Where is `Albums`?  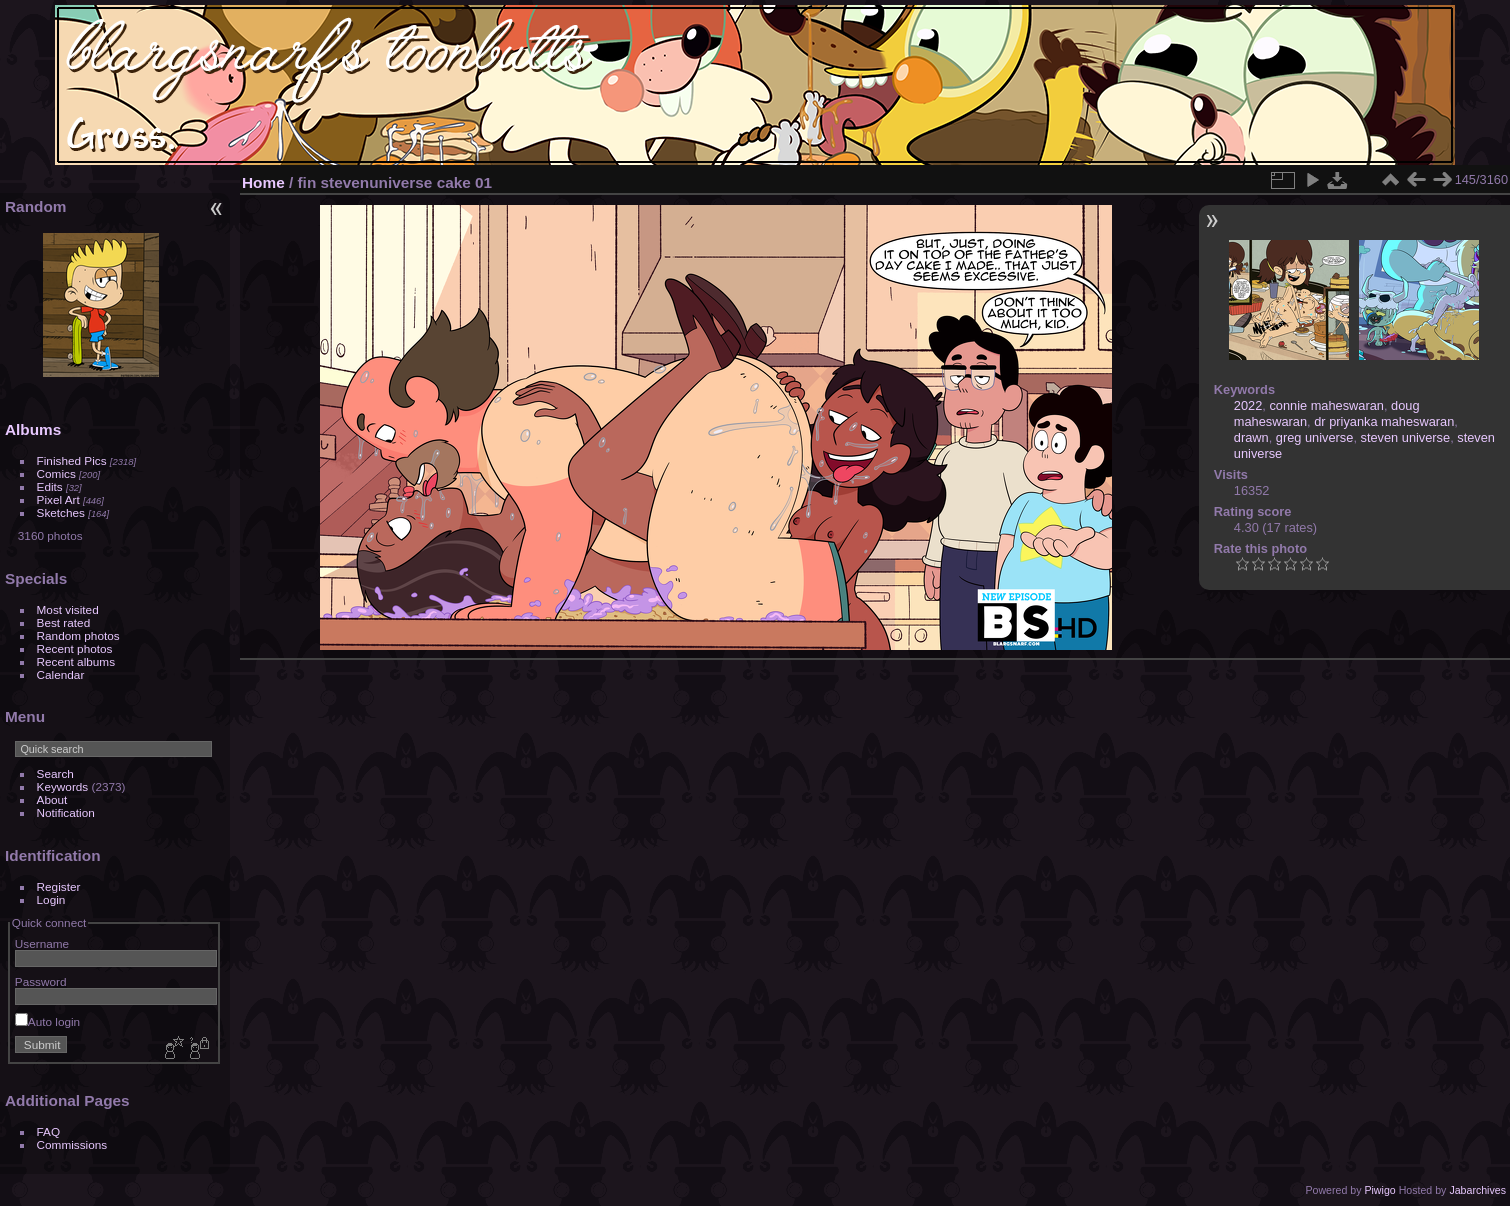 Albums is located at coordinates (33, 429).